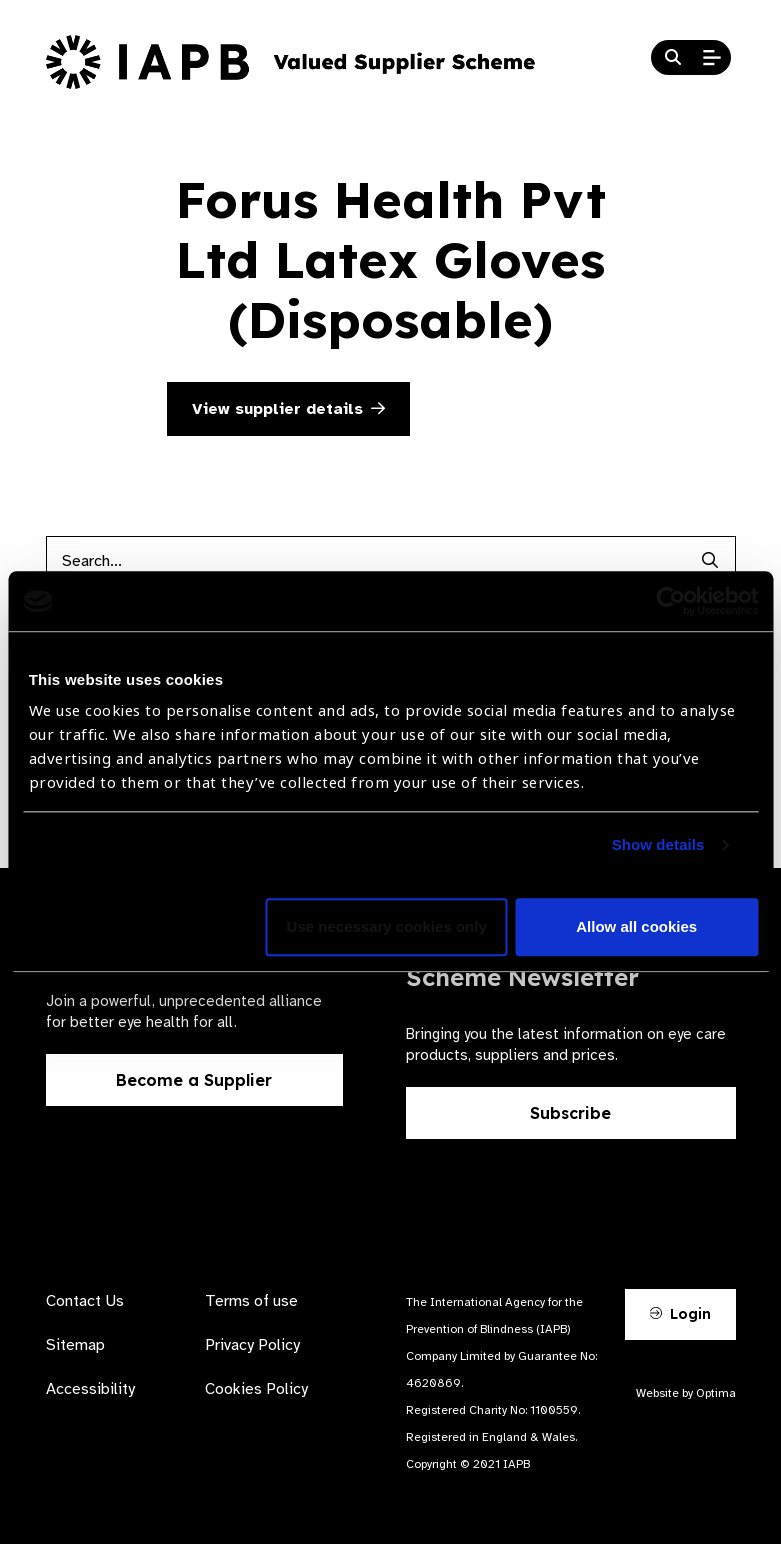  Describe the element at coordinates (712, 58) in the screenshot. I see `[Open Mobile Menu]` at that location.